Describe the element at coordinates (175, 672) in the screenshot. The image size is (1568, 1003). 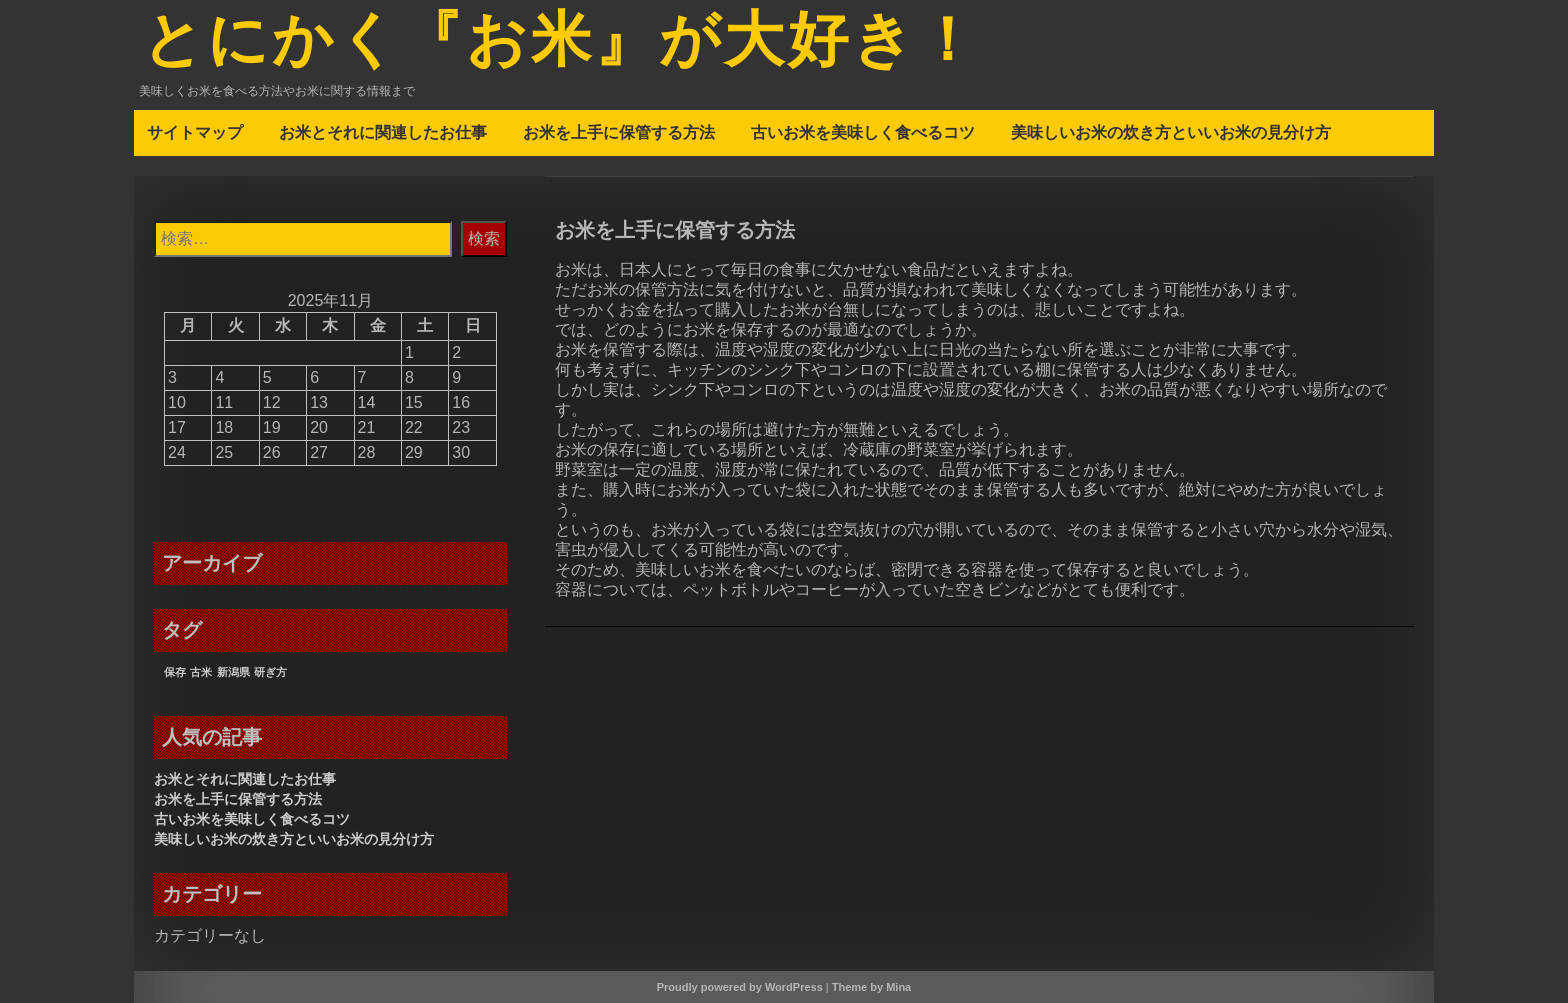
I see `保存 [保存 (1個の項目)]` at that location.